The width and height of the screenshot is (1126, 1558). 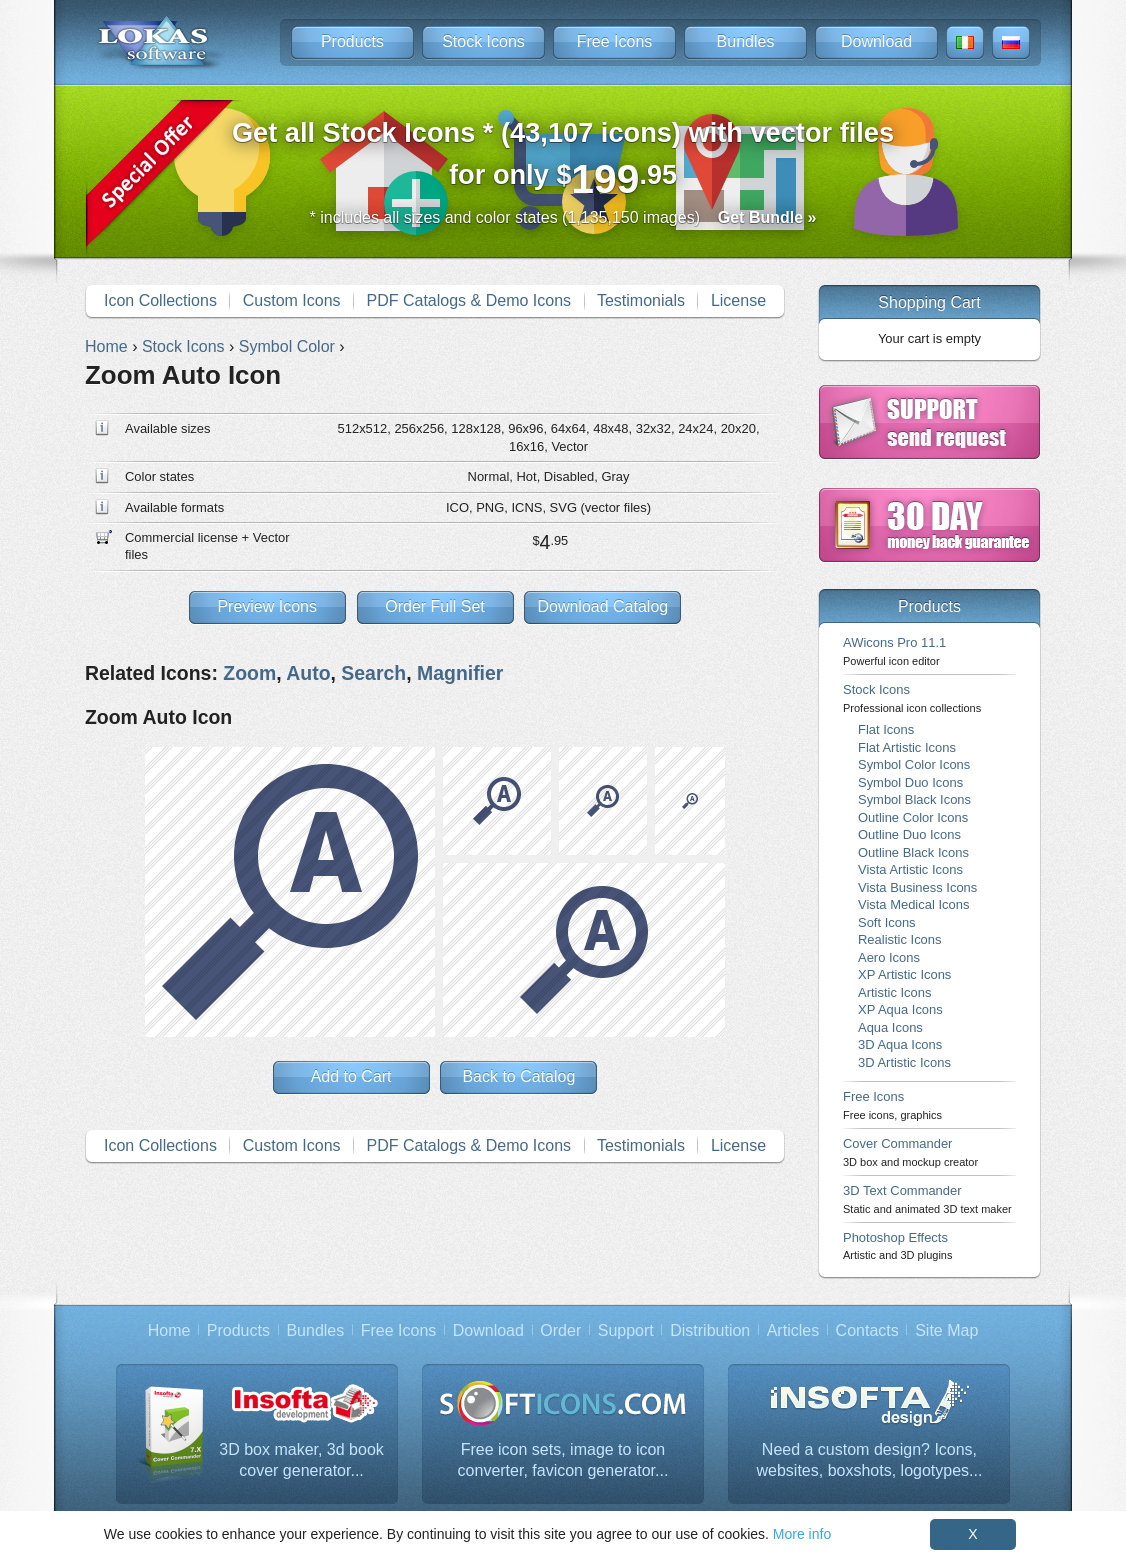 I want to click on Download Catalog, so click(x=602, y=606).